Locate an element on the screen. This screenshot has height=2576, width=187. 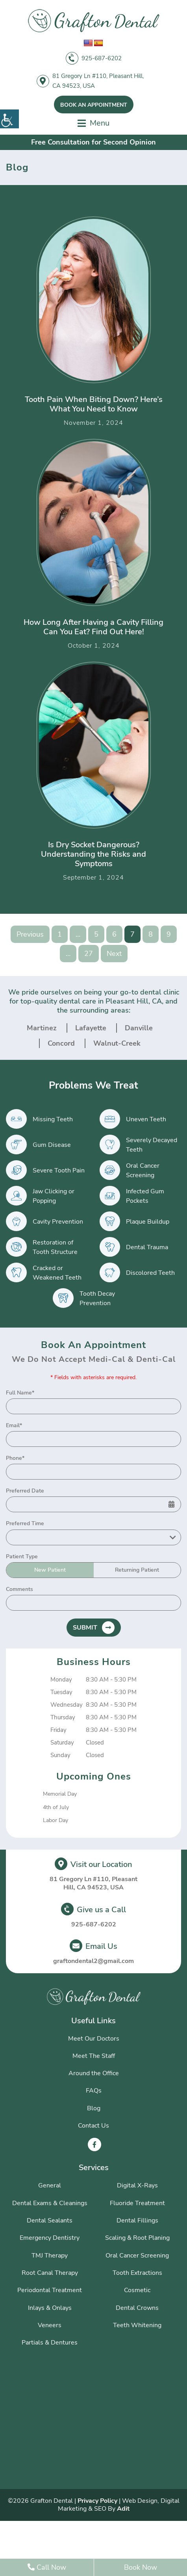
Is Dry Socket Dangerous? Understanding the Risks and Symptoms [button] is located at coordinates (93, 854).